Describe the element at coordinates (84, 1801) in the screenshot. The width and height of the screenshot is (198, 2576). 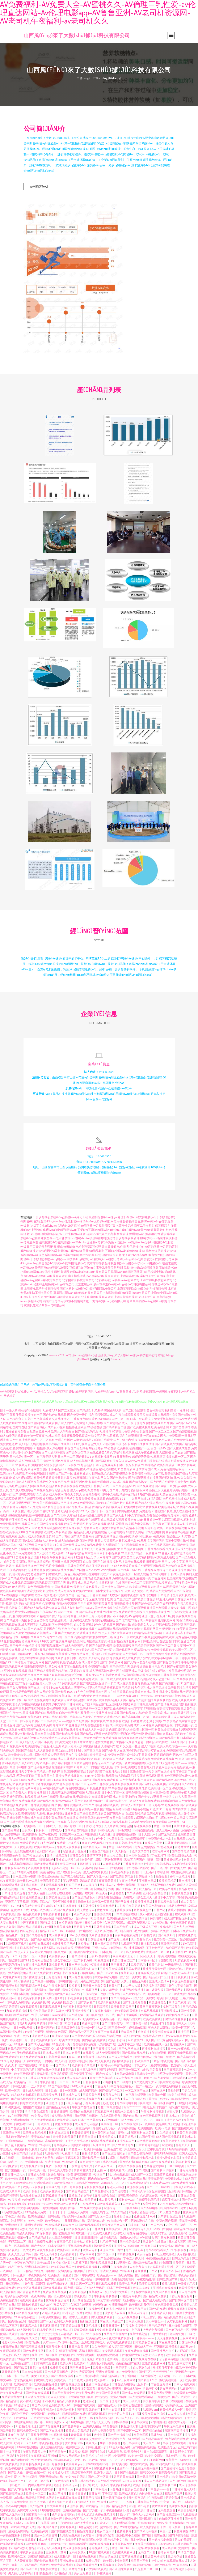
I see `黄色91福利社` at that location.